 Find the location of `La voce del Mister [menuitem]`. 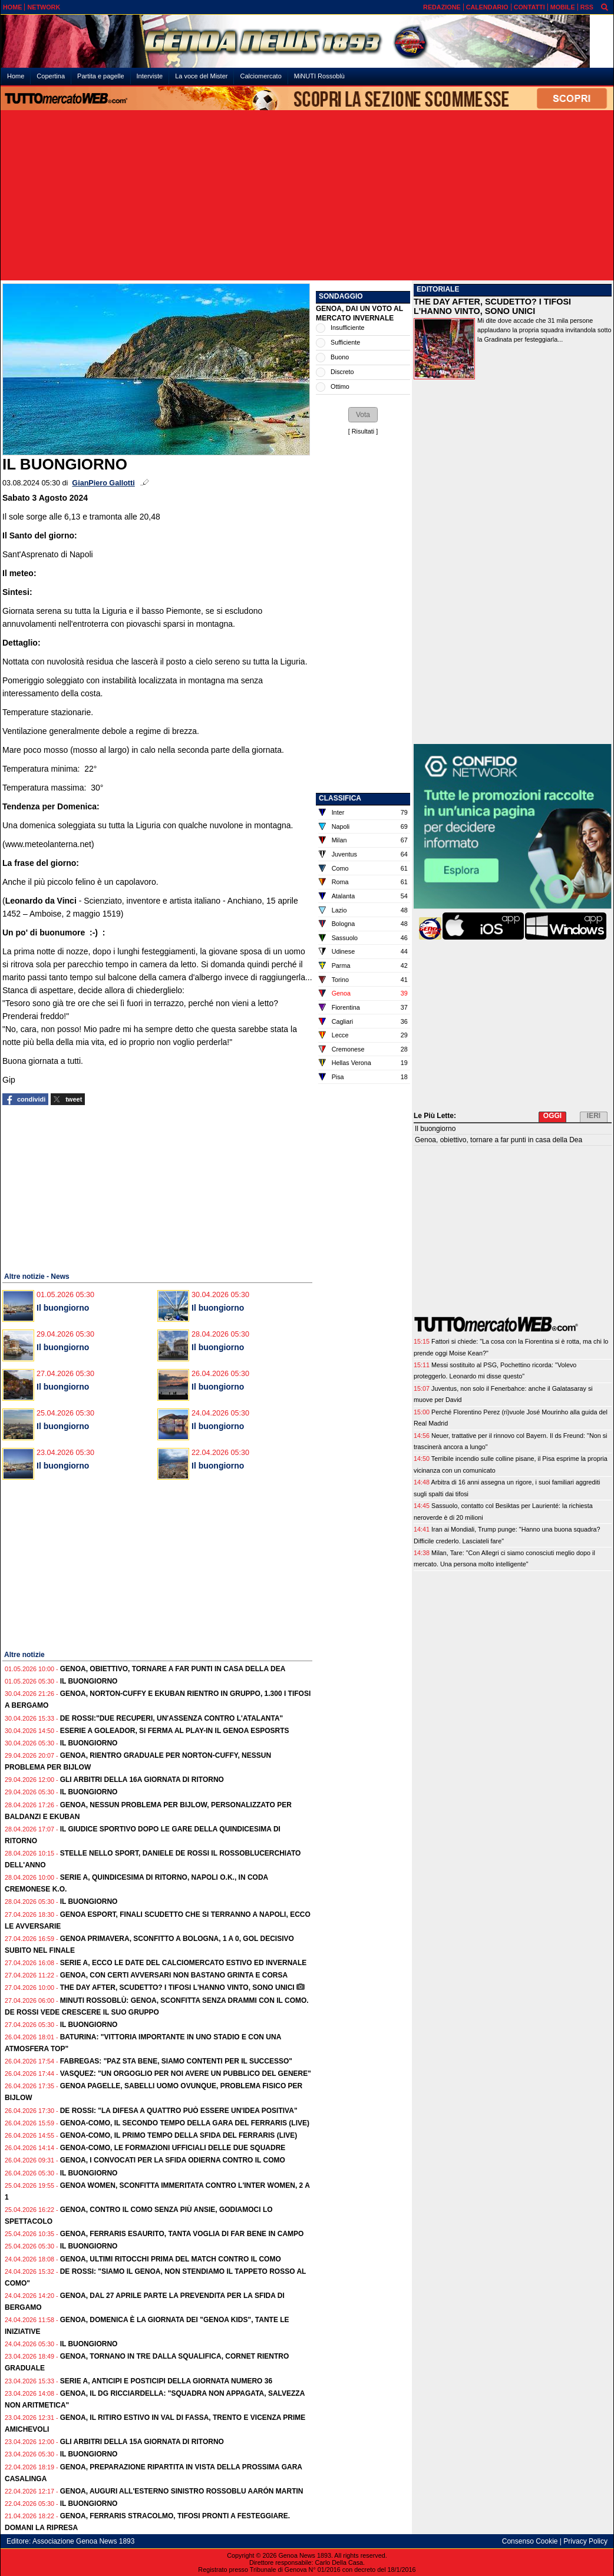

La voce del Mister [menuitem] is located at coordinates (201, 76).